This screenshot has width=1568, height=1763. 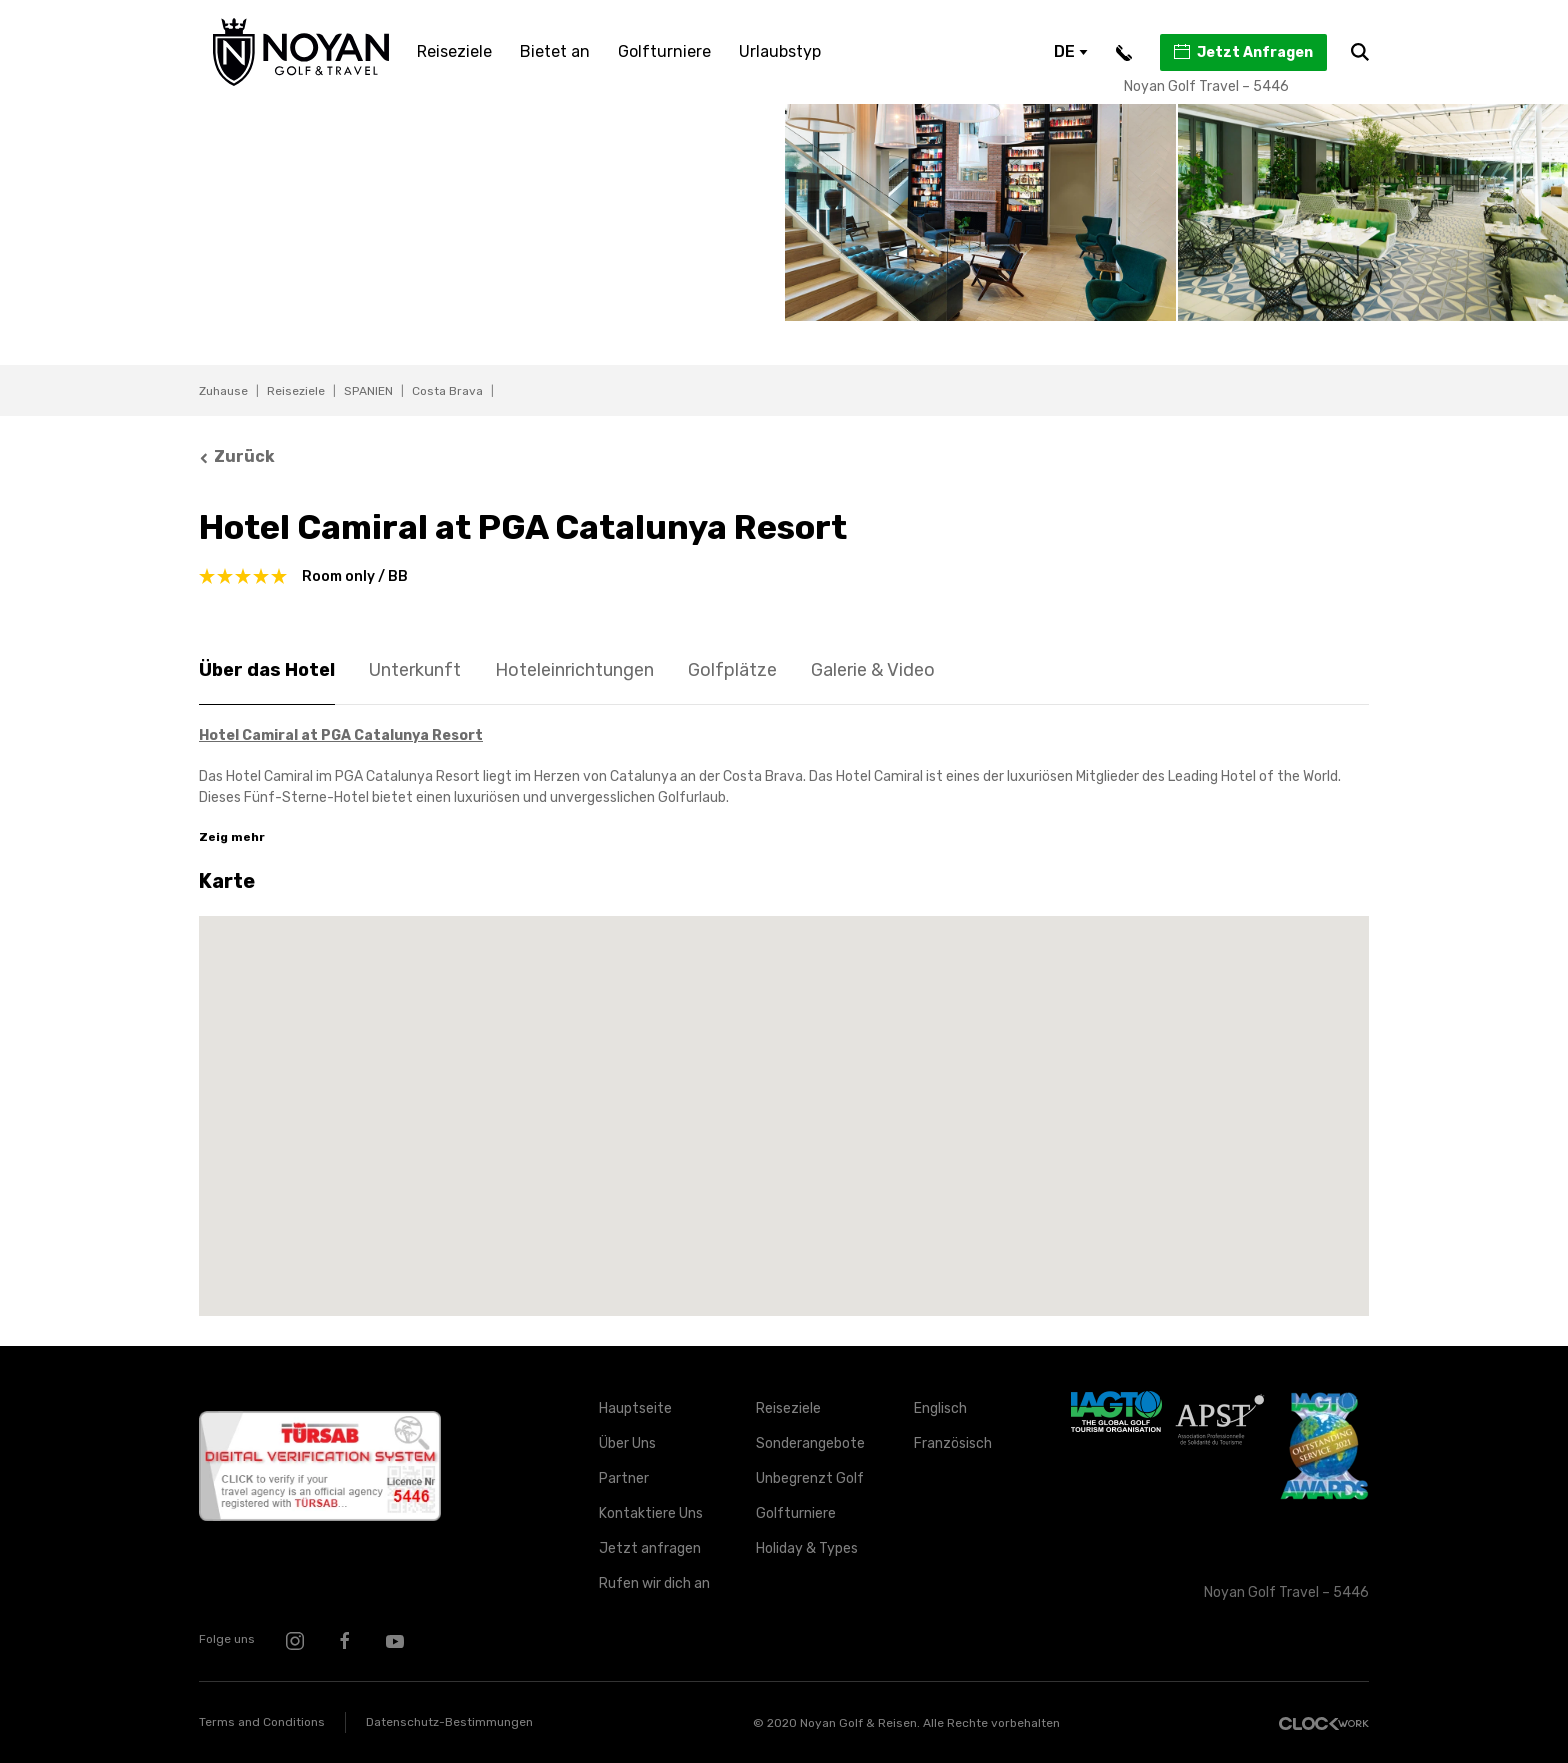 I want to click on Rufen wir dich an, so click(x=654, y=1583).